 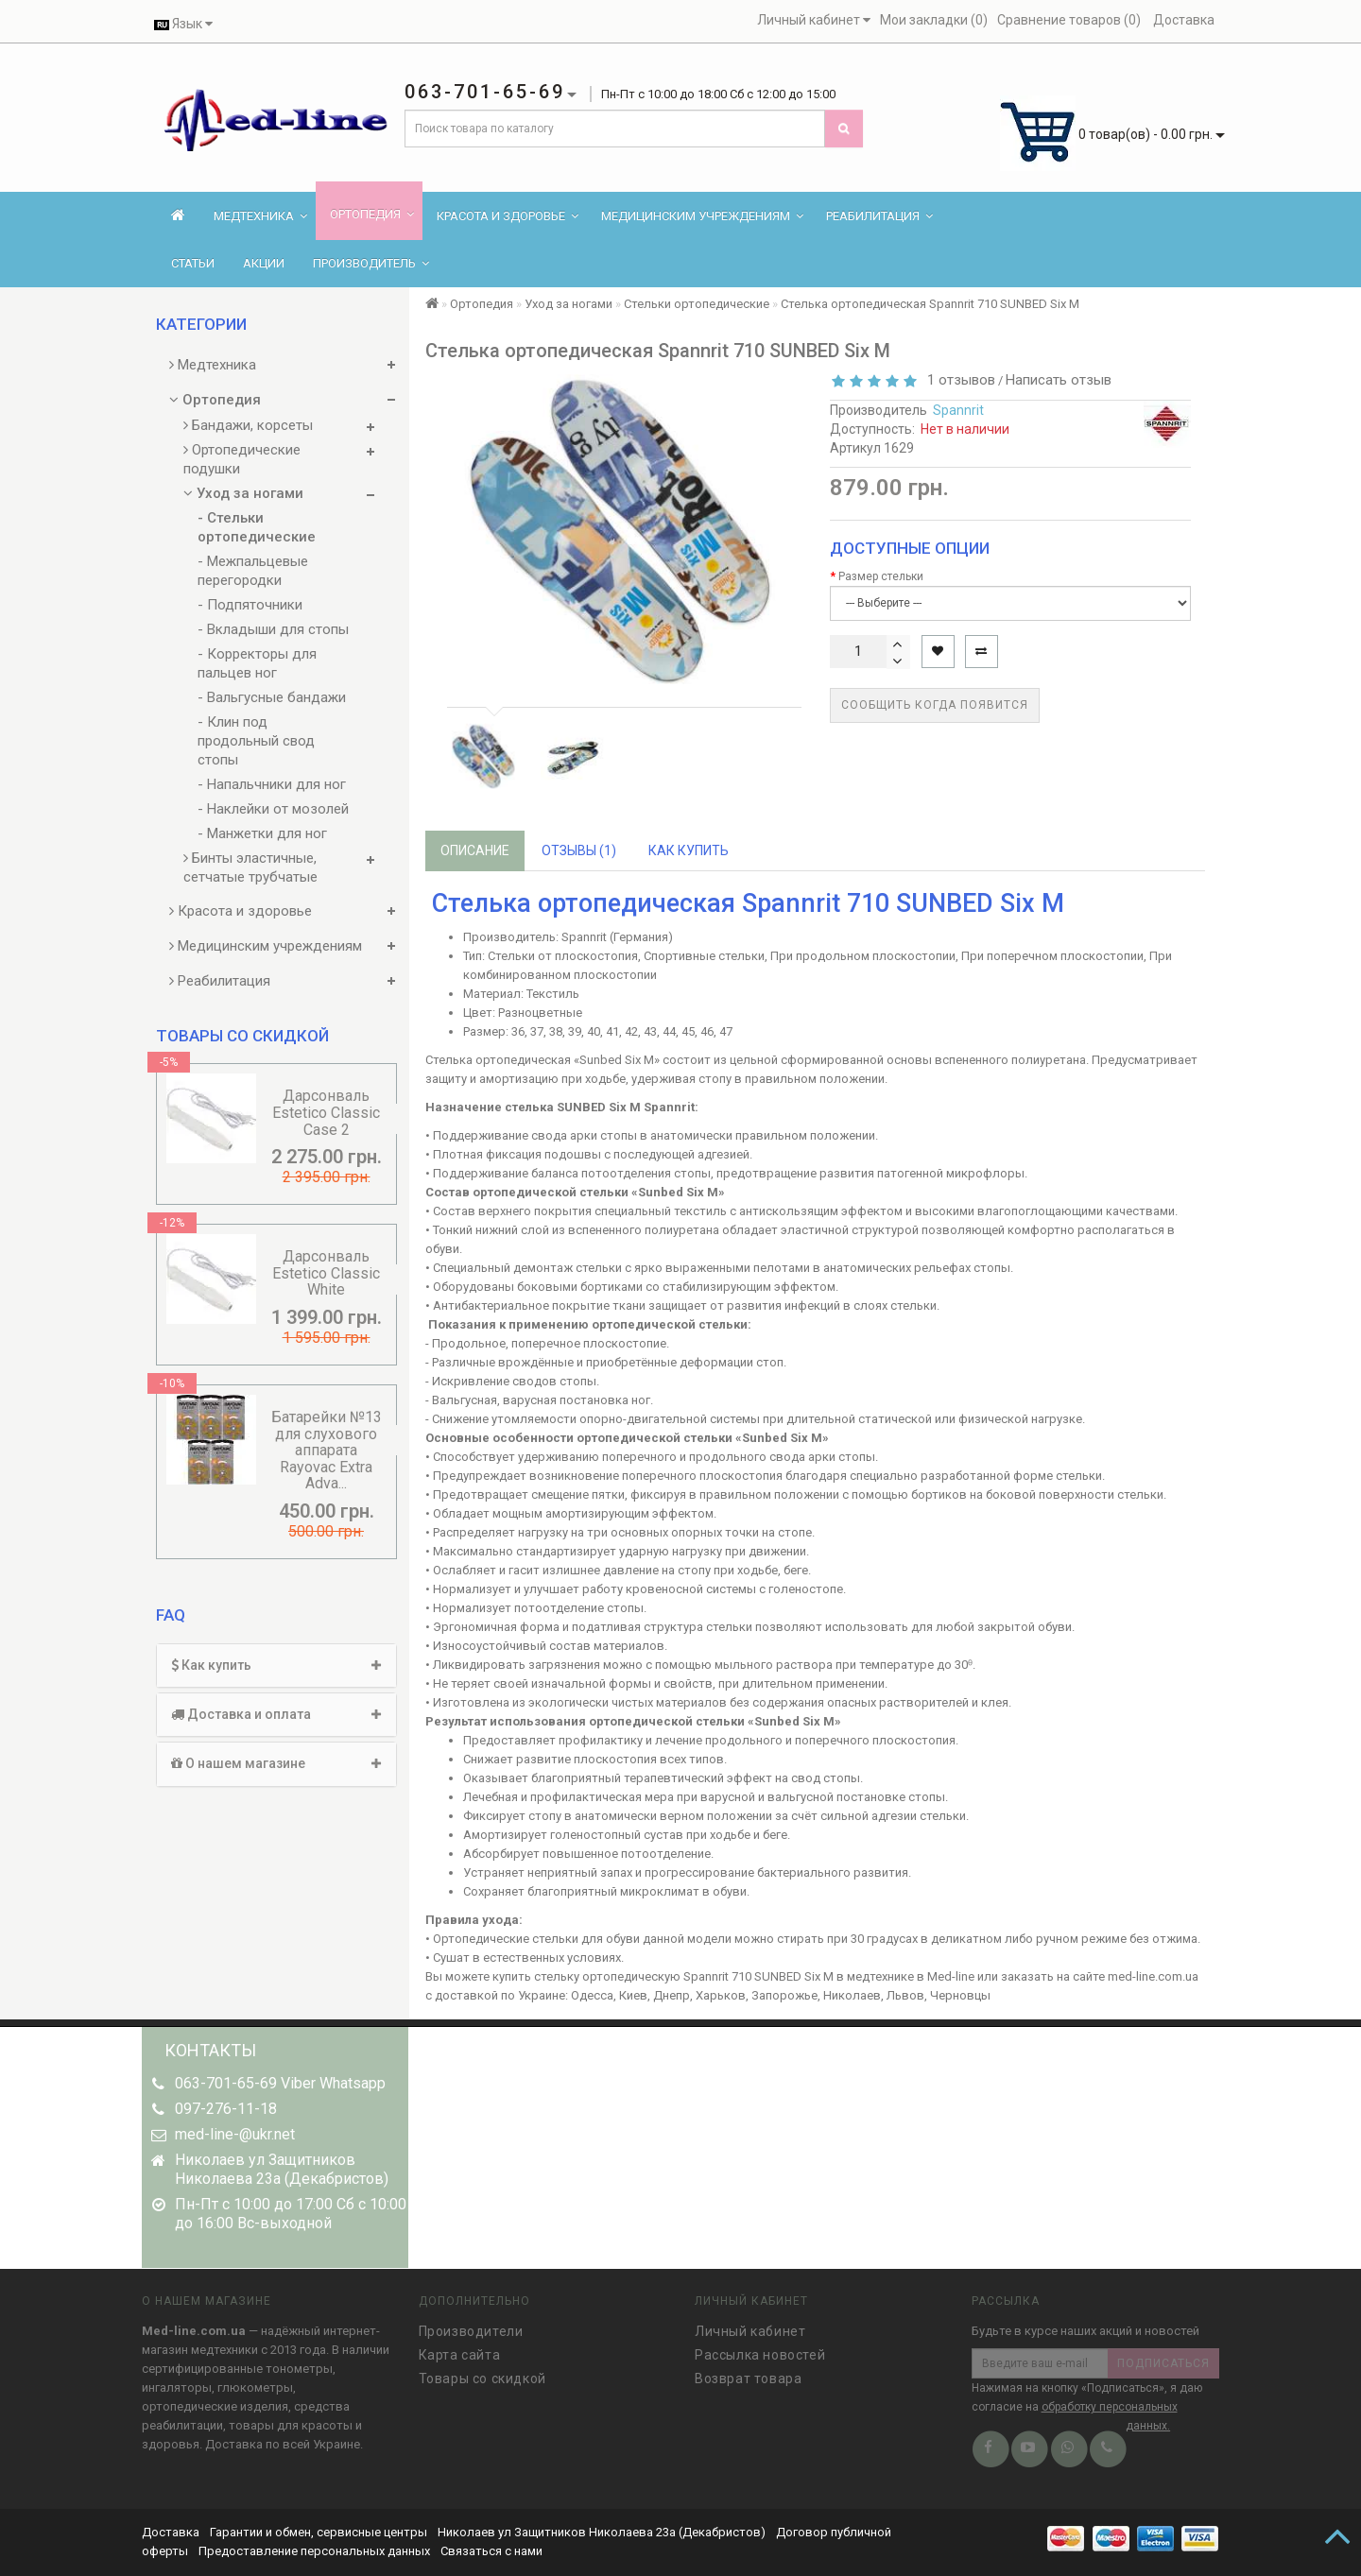 What do you see at coordinates (272, 697) in the screenshot?
I see `- Вальгусные бандажи` at bounding box center [272, 697].